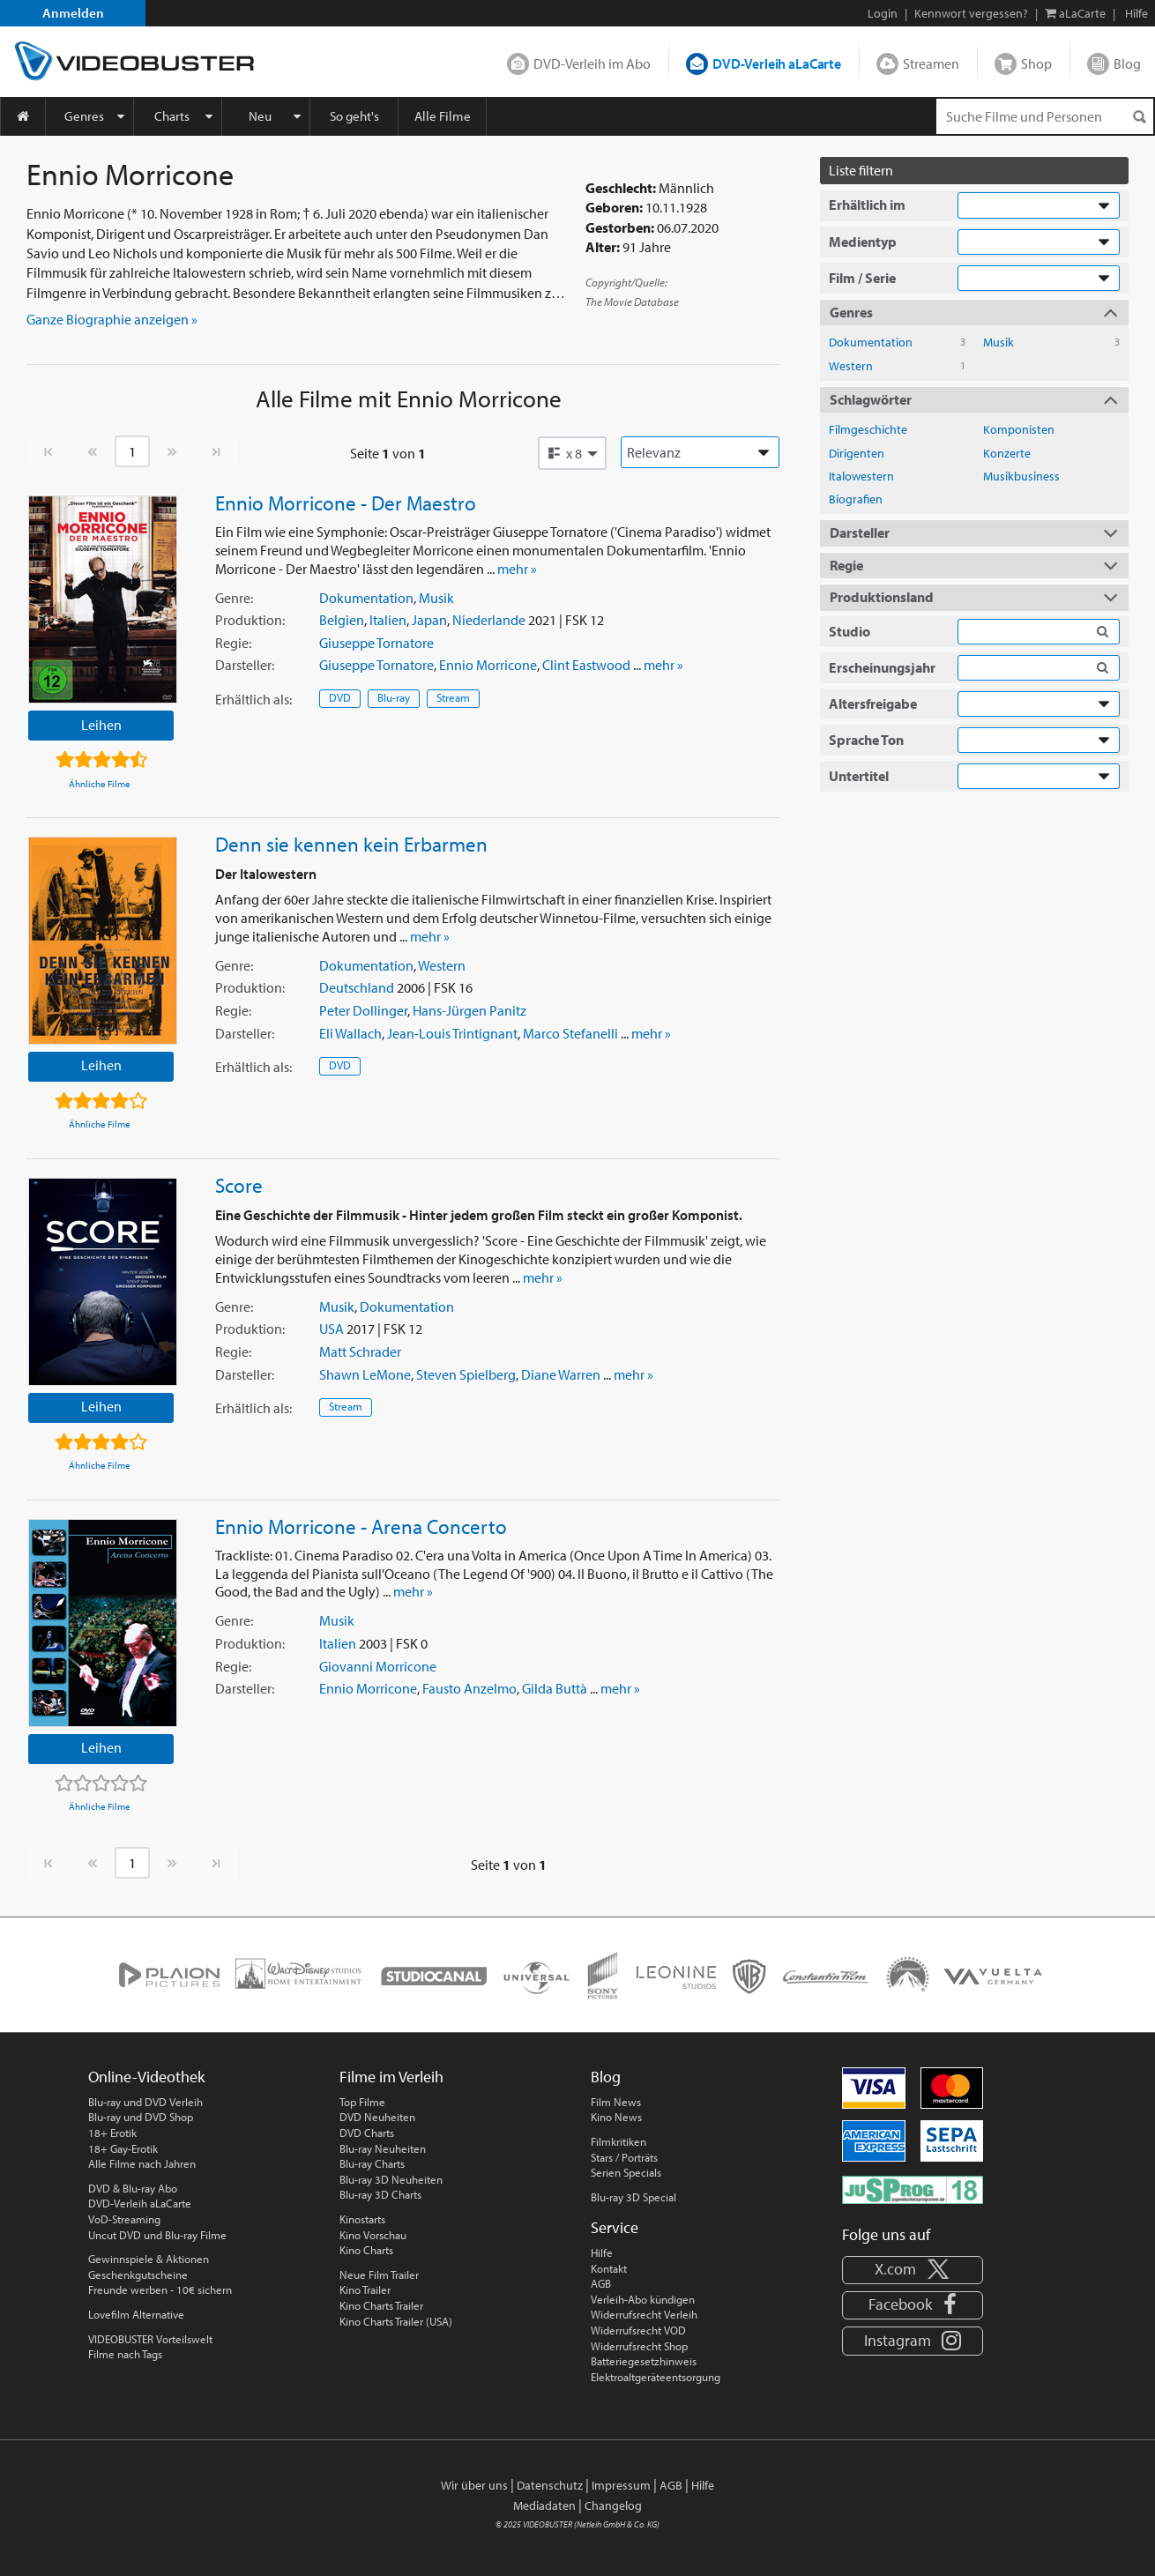  Describe the element at coordinates (602, 2252) in the screenshot. I see `Hilfe` at that location.